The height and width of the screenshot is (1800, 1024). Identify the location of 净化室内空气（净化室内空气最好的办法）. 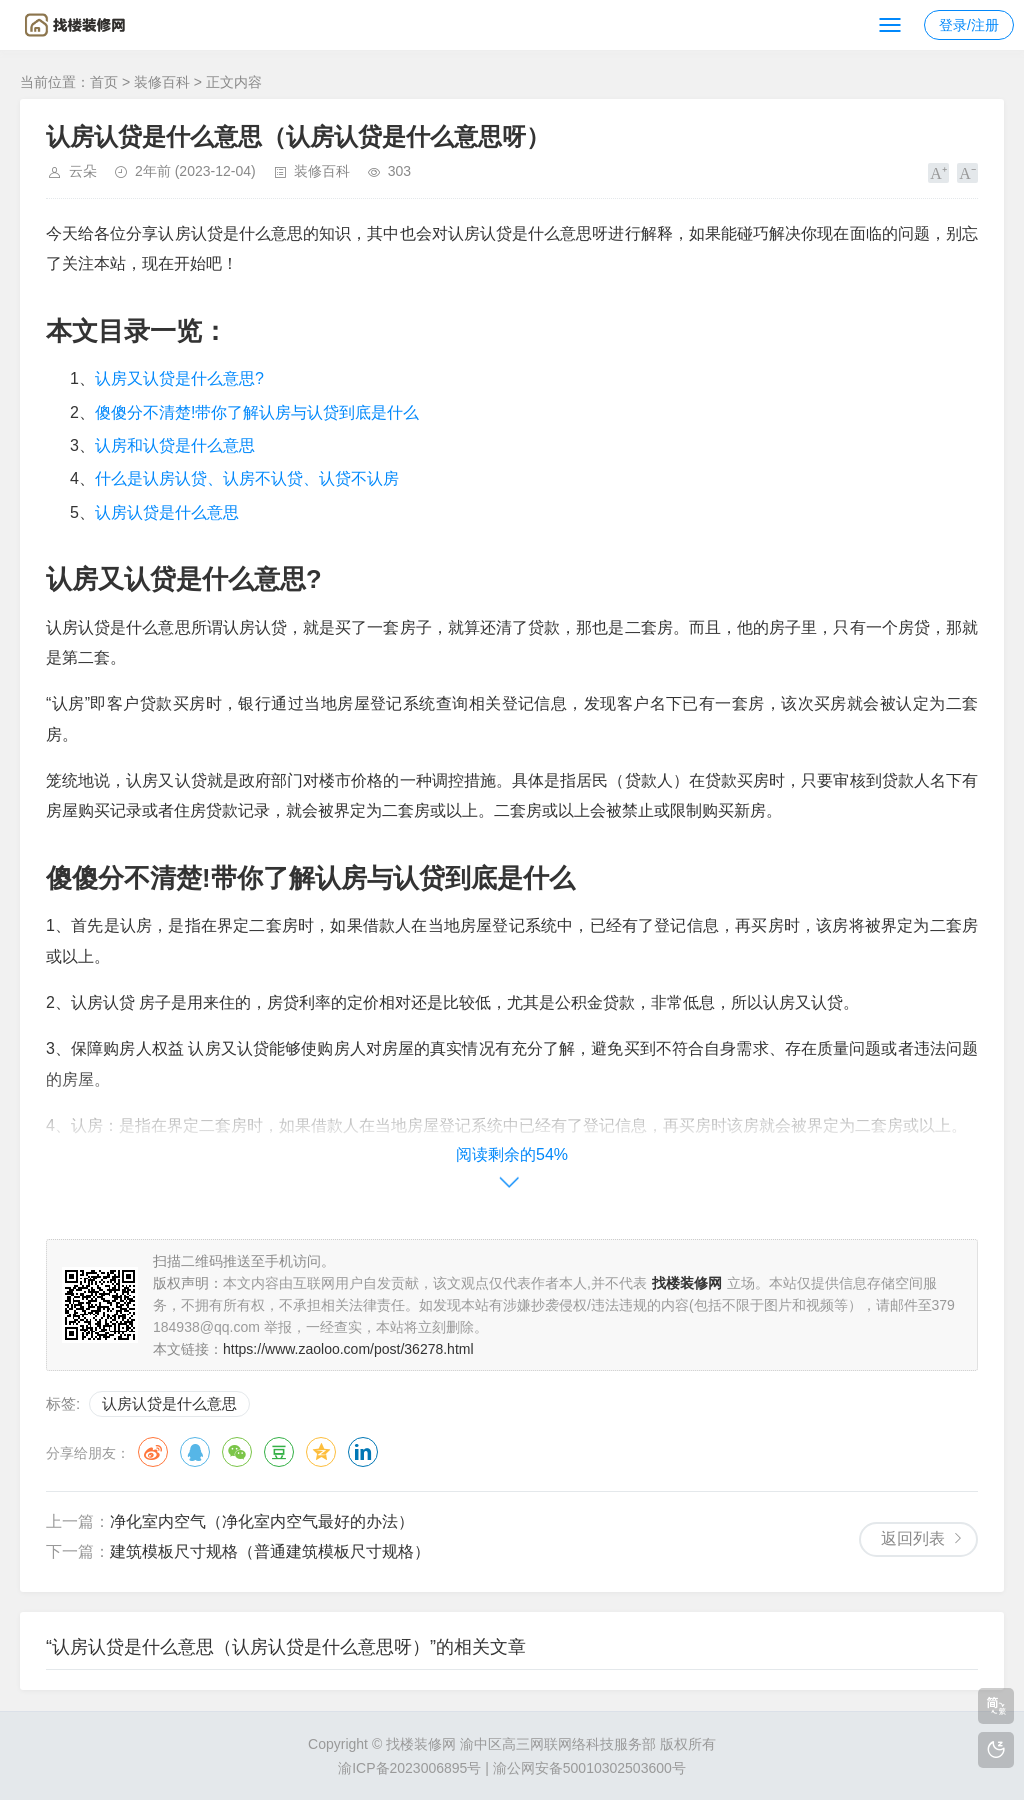
(262, 1521).